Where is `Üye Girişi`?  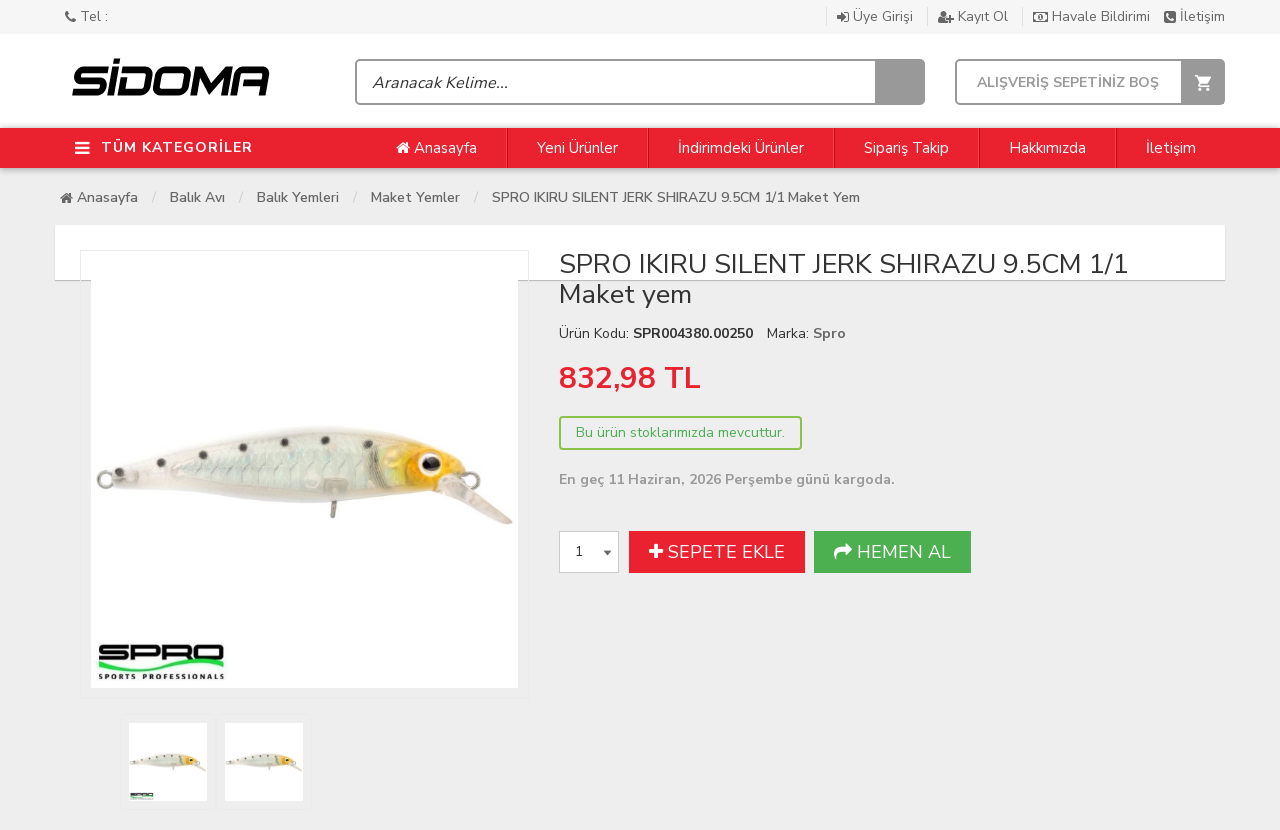
Üye Girişi is located at coordinates (877, 16).